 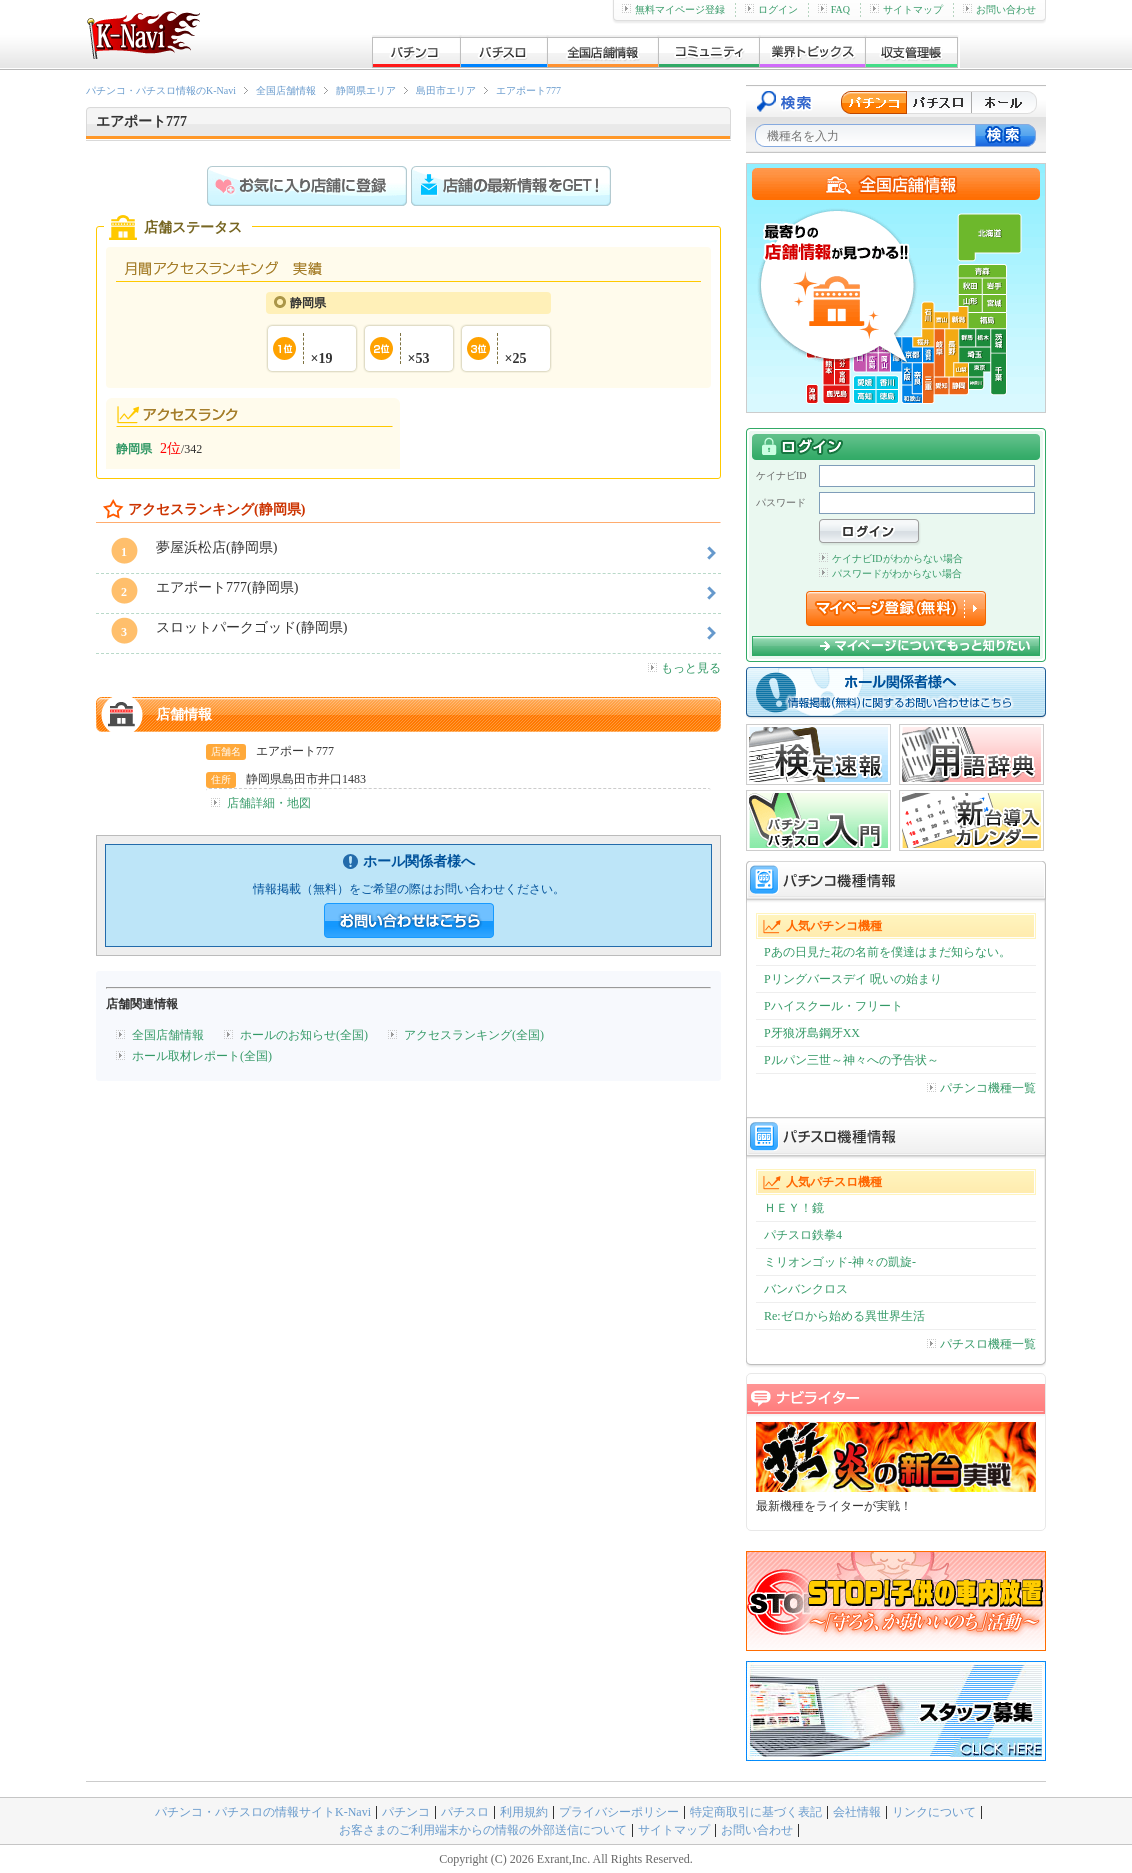 What do you see at coordinates (981, 1344) in the screenshot?
I see `パチスロ機種一覧` at bounding box center [981, 1344].